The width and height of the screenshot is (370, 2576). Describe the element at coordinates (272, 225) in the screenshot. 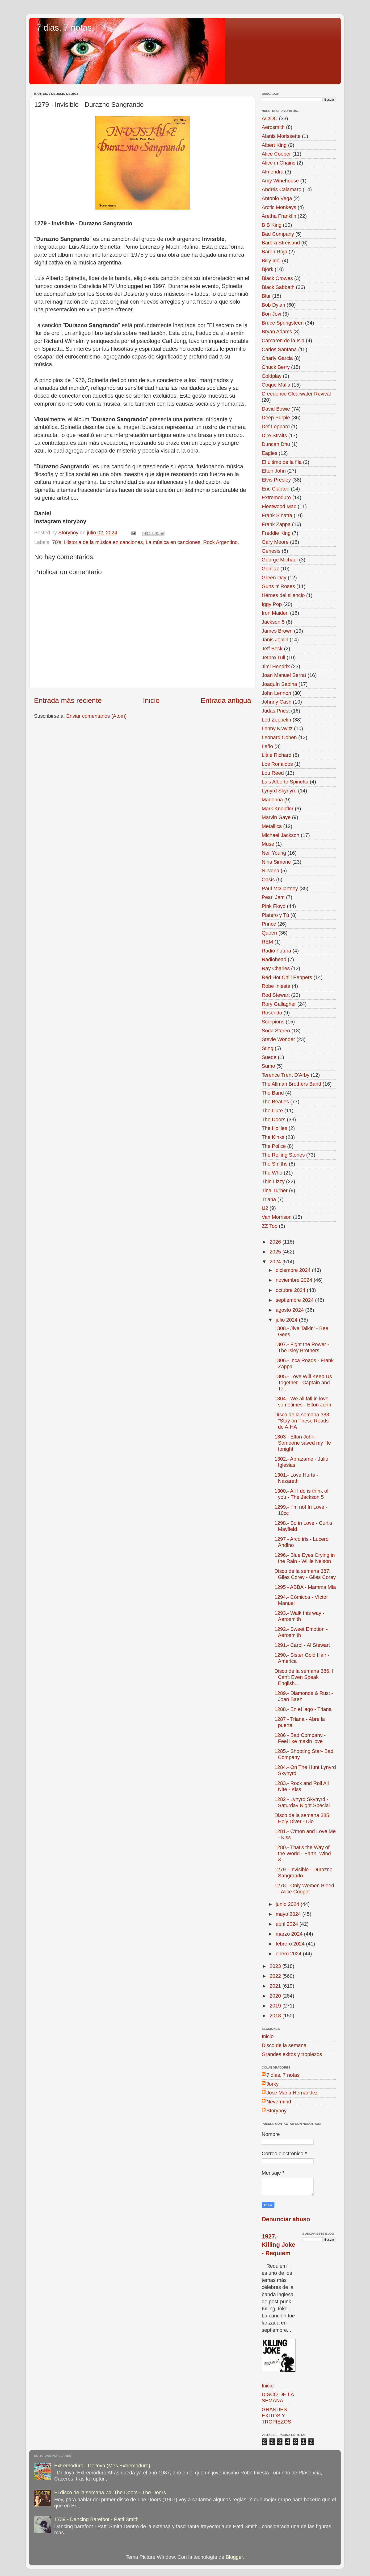

I see `B B King` at that location.